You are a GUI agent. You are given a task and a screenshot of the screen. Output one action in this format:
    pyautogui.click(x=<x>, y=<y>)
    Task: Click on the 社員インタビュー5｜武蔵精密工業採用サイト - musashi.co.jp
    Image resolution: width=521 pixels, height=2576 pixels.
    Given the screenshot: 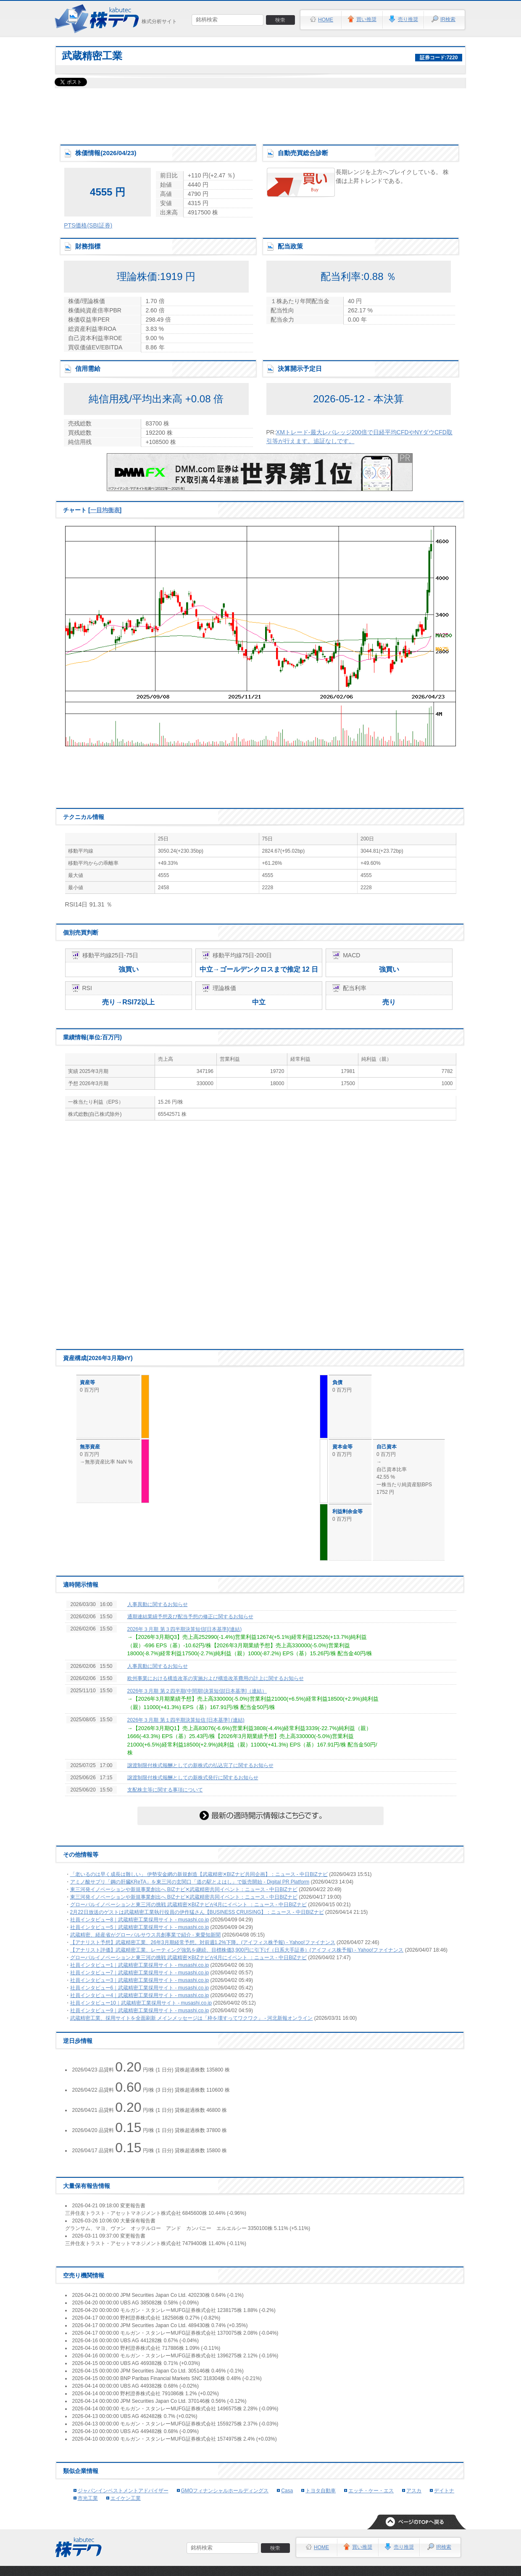 What is the action you would take?
    pyautogui.click(x=139, y=1927)
    